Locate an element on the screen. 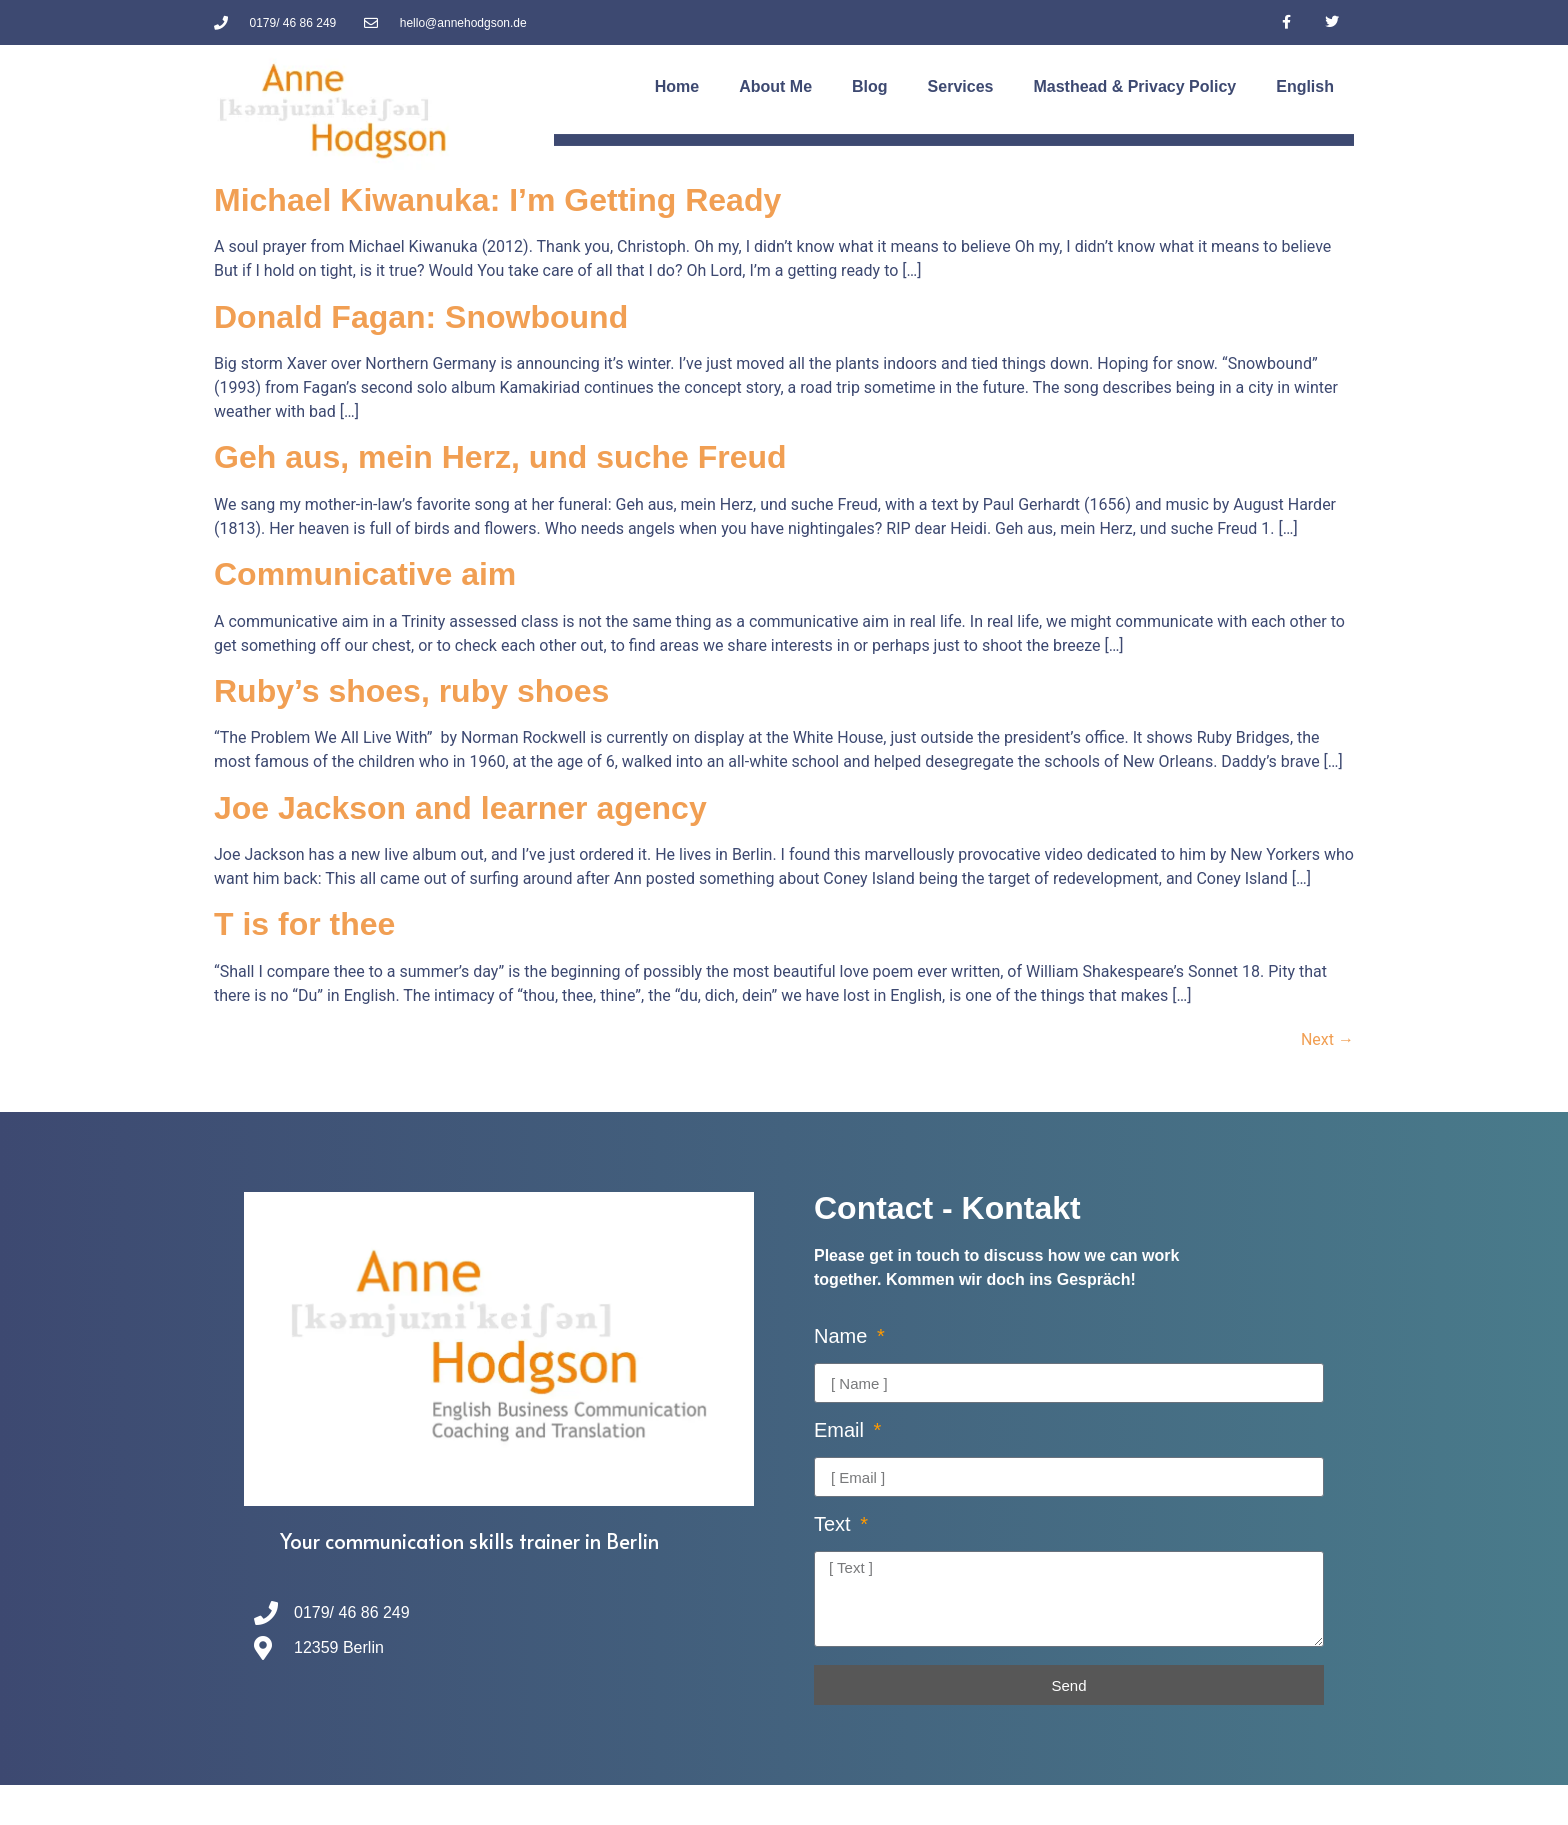  Email is located at coordinates (842, 1430).